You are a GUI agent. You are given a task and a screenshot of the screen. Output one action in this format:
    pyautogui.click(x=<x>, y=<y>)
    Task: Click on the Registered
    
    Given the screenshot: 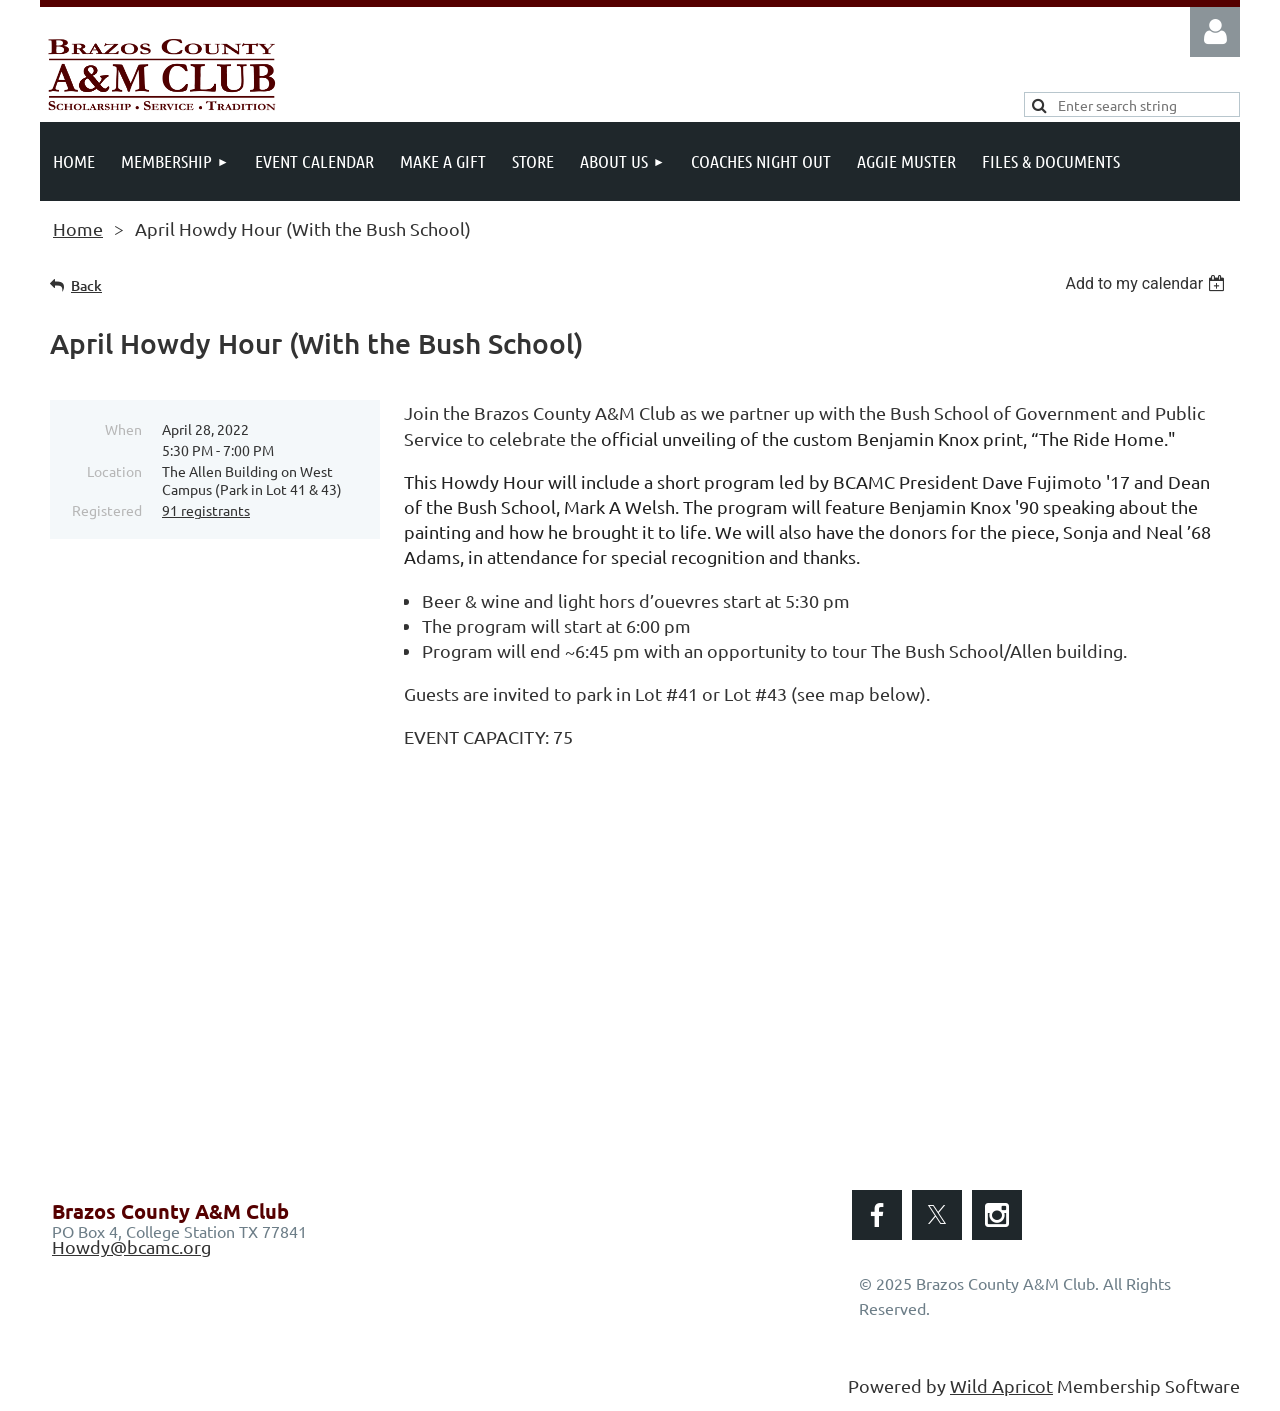 What is the action you would take?
    pyautogui.click(x=107, y=510)
    